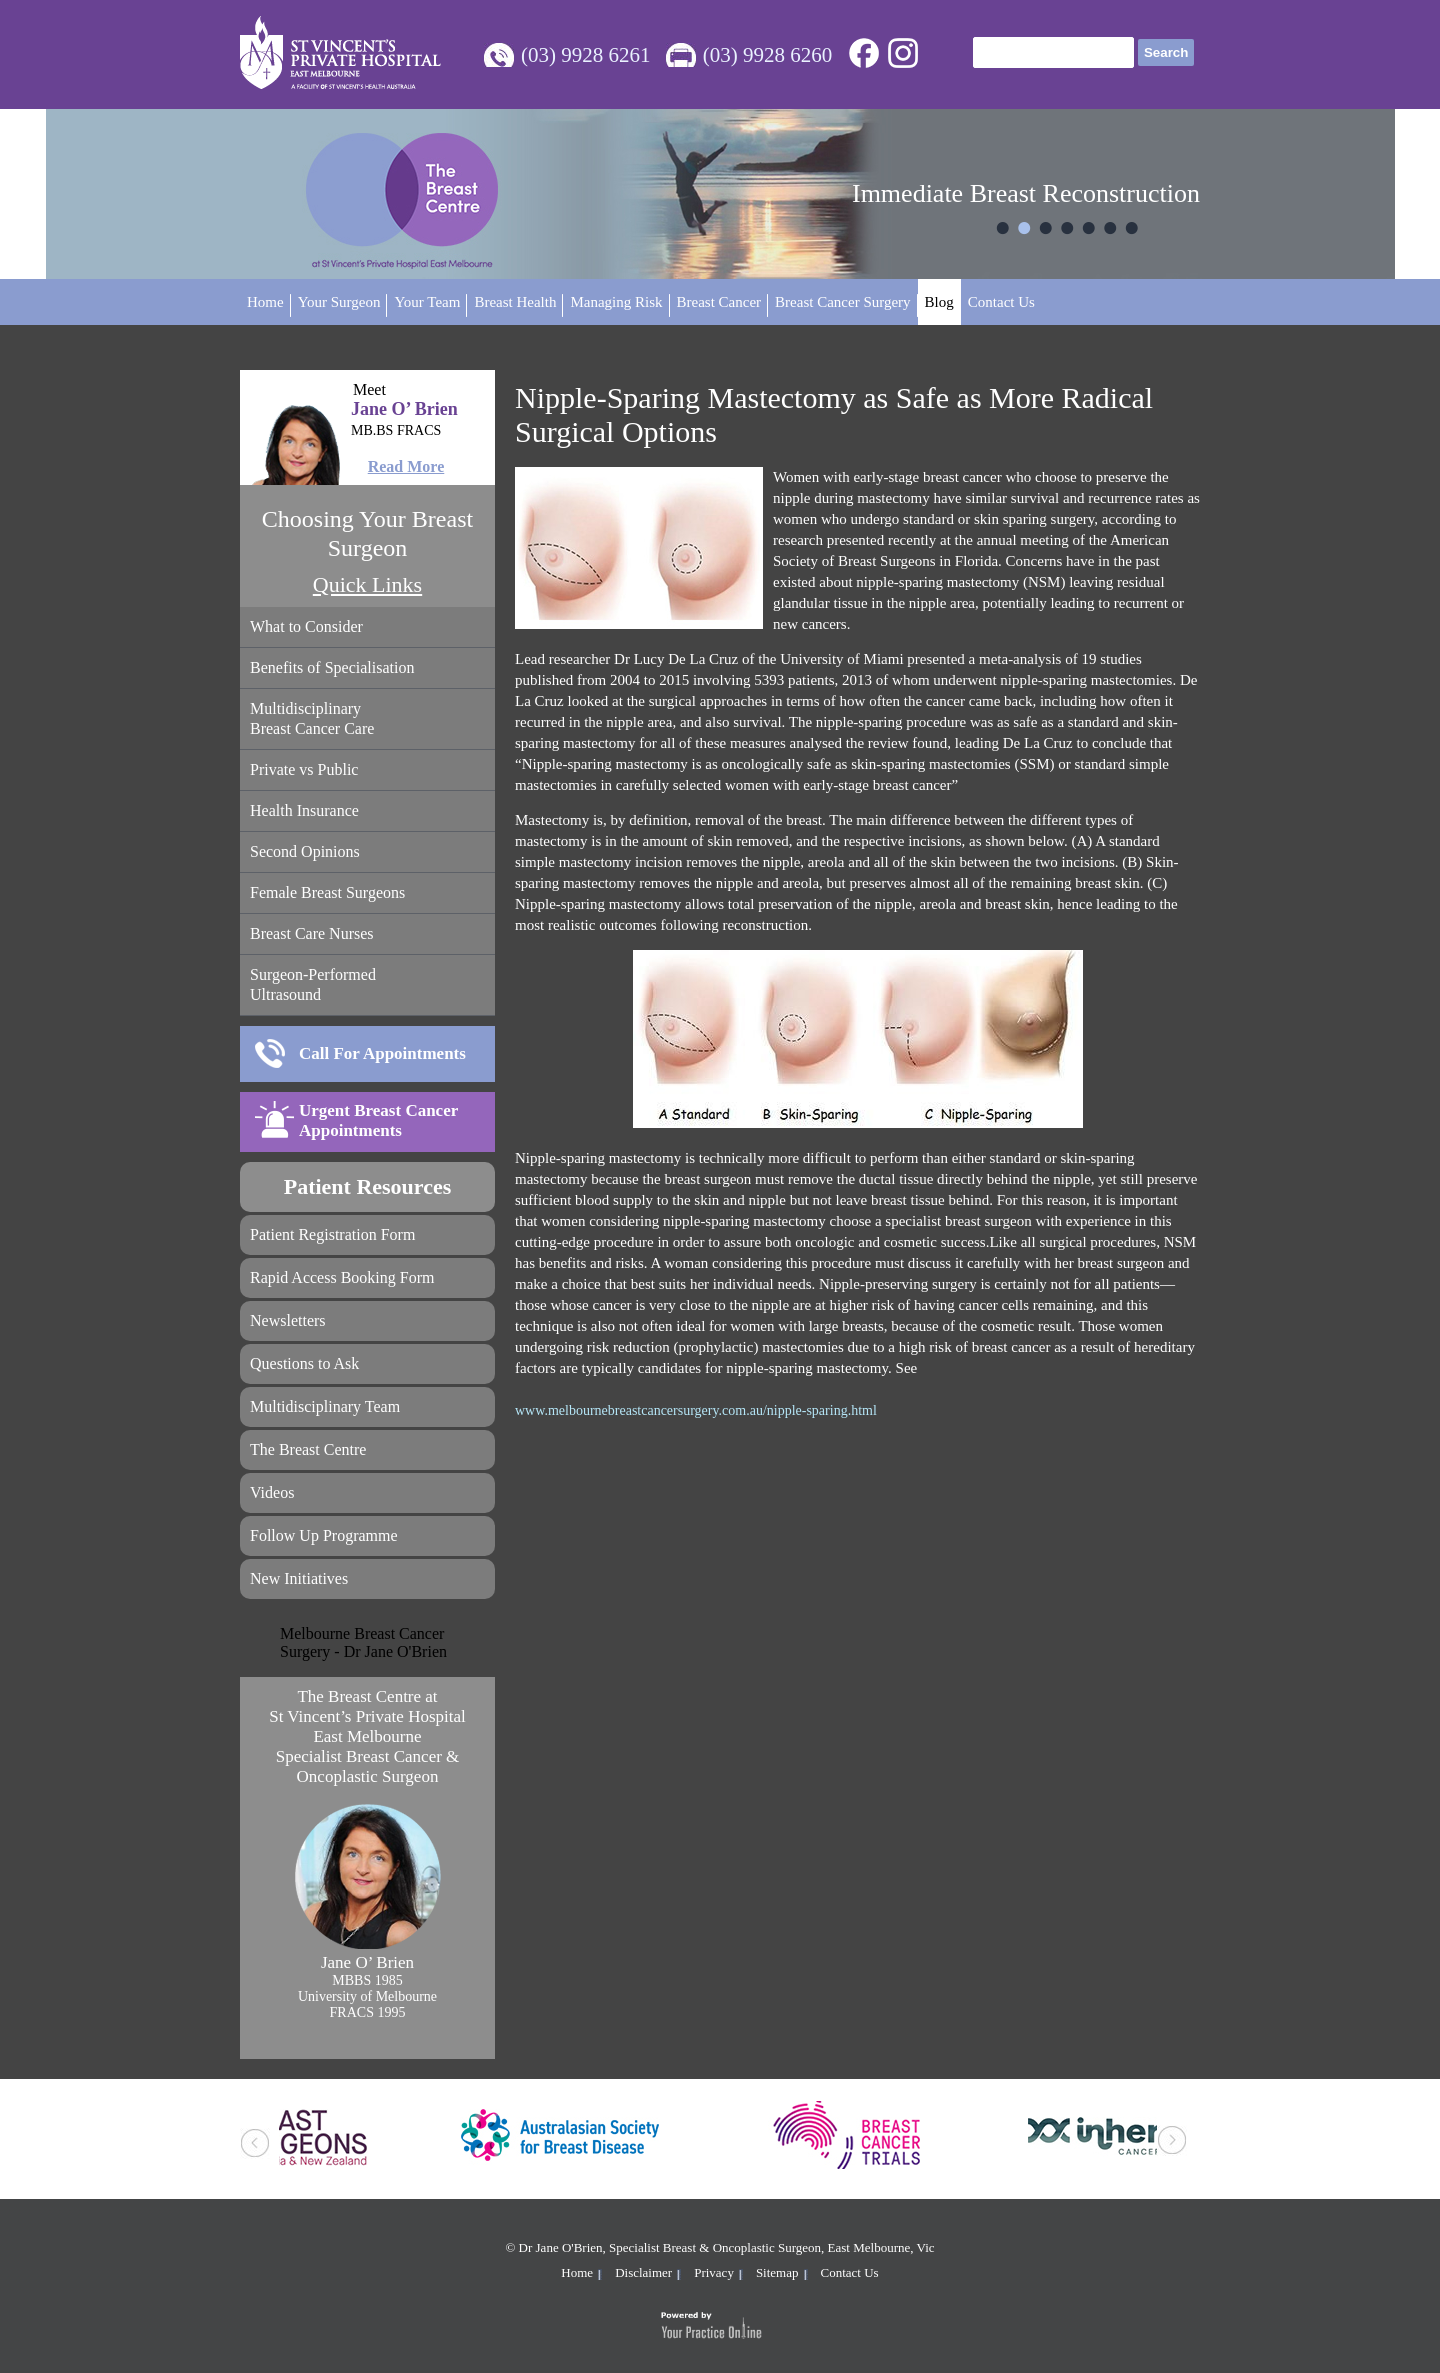 The width and height of the screenshot is (1440, 2373). What do you see at coordinates (382, 1053) in the screenshot?
I see `Call For Appointments` at bounding box center [382, 1053].